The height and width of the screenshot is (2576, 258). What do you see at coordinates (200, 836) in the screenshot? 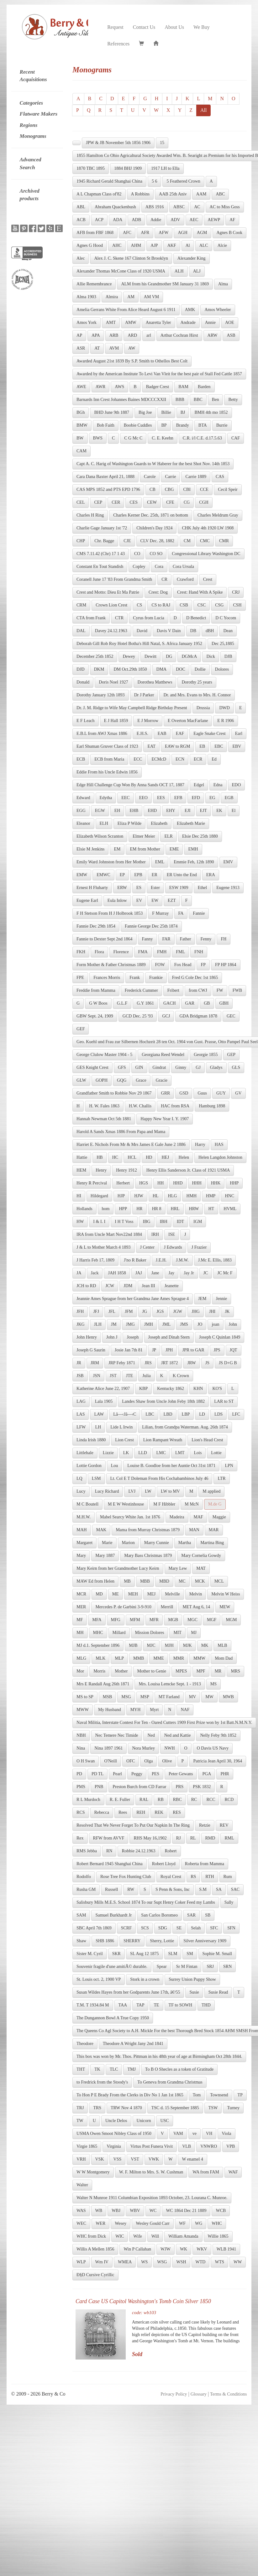
I see `Elsie Dec 25th 1880` at bounding box center [200, 836].